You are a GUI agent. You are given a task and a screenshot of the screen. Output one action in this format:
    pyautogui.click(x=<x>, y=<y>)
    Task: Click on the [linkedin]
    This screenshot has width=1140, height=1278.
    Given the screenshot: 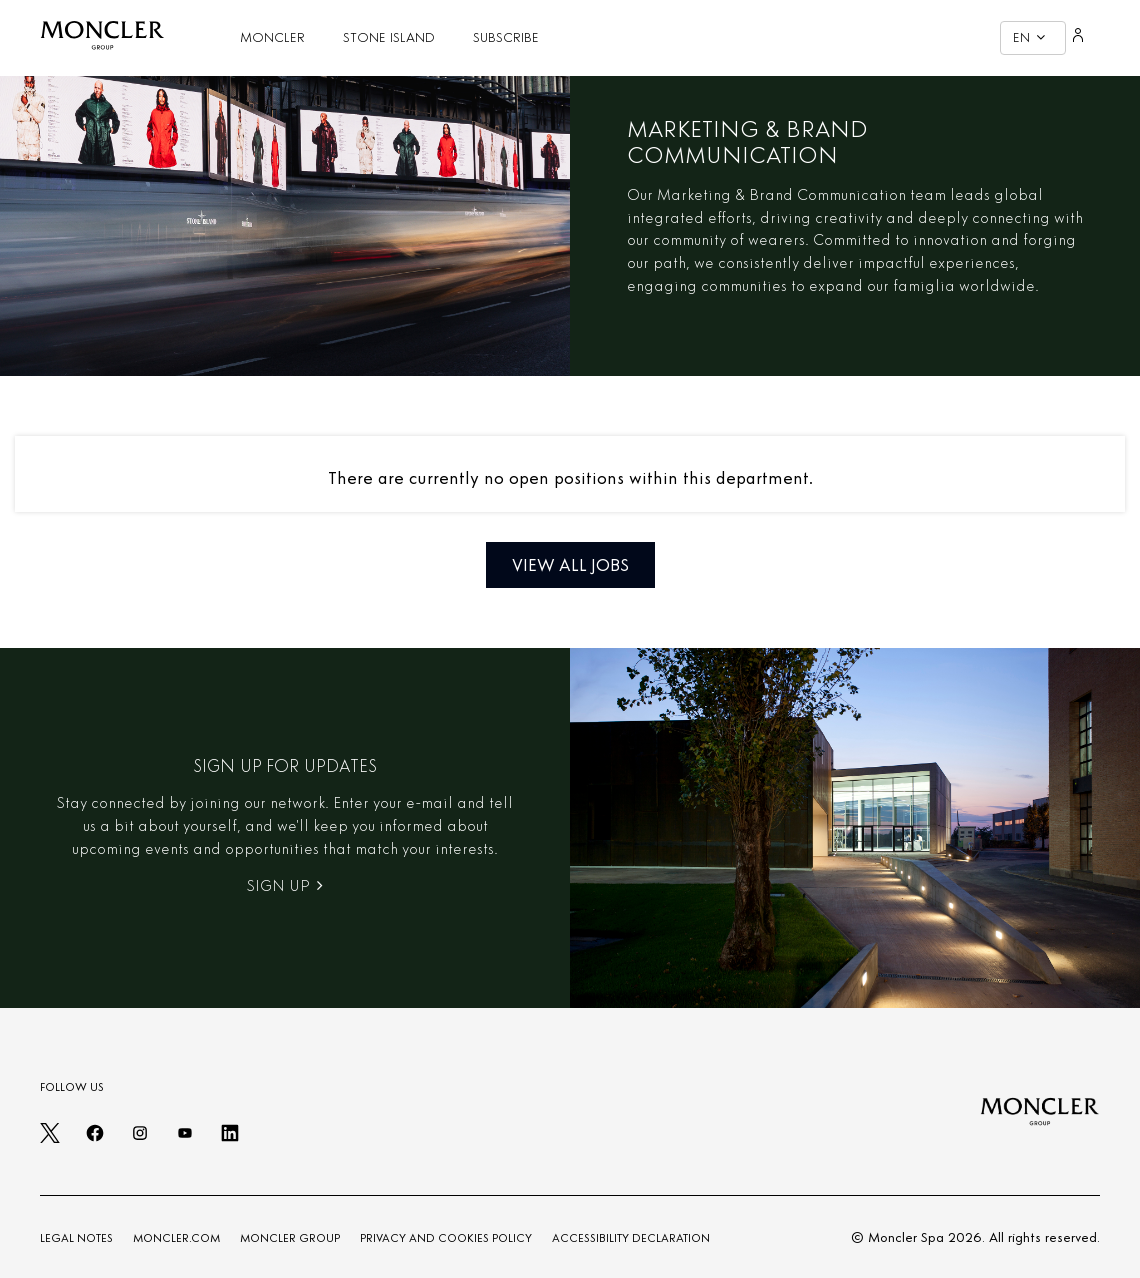 What is the action you would take?
    pyautogui.click(x=230, y=1139)
    